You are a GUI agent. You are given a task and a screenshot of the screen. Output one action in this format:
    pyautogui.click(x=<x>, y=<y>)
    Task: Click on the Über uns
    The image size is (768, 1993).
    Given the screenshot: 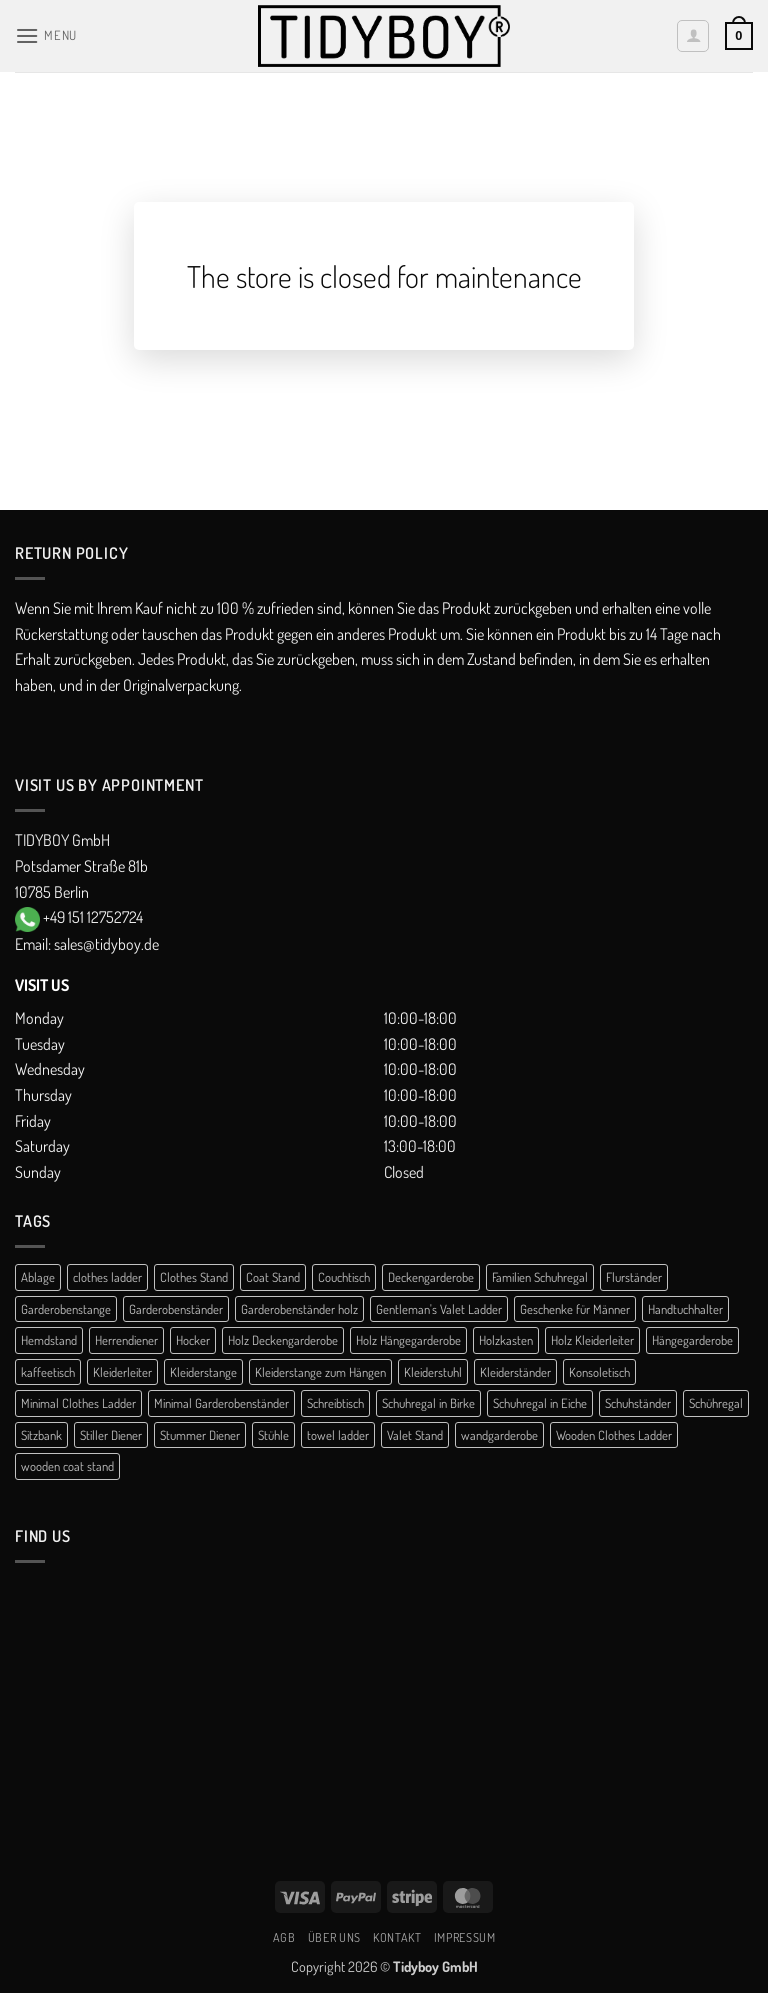 What is the action you would take?
    pyautogui.click(x=334, y=1937)
    